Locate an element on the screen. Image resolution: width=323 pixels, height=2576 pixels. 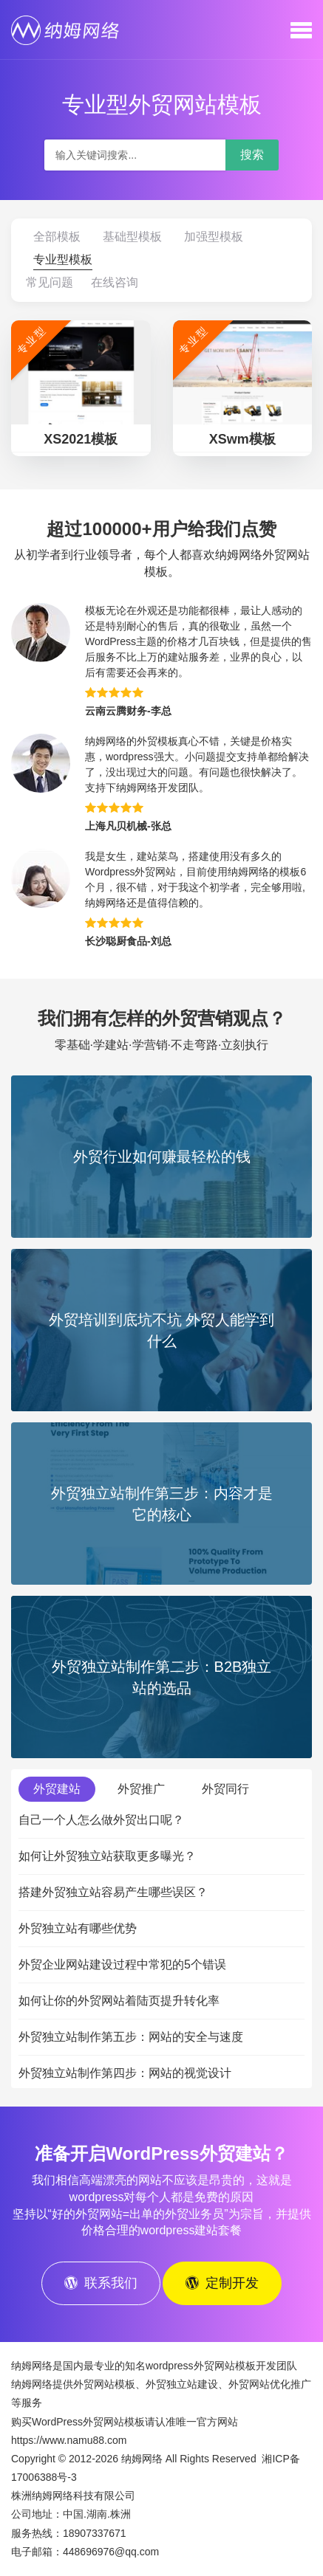
外贸独立站建设 is located at coordinates (182, 2384).